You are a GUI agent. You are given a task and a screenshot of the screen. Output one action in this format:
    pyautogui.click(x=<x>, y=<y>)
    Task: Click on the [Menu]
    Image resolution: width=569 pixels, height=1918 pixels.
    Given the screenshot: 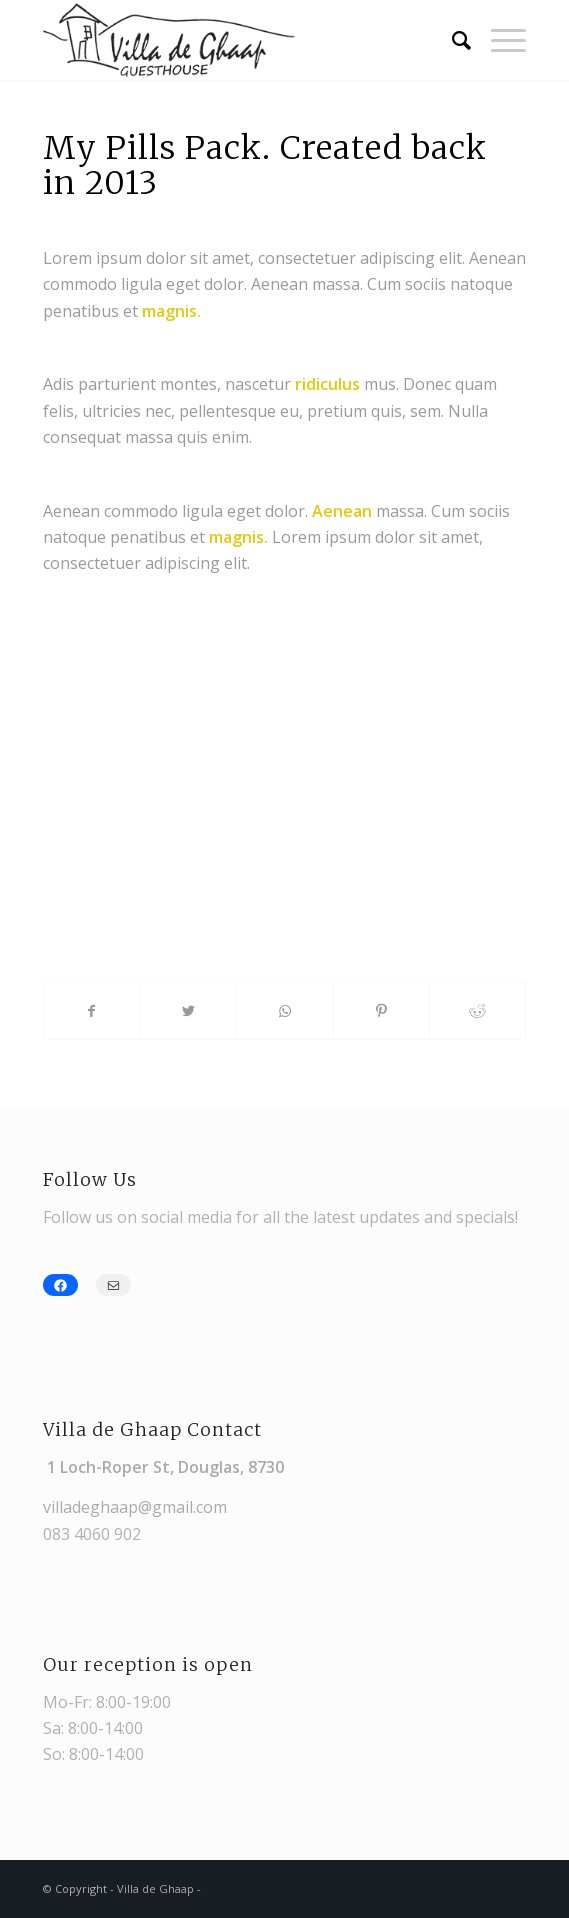 What is the action you would take?
    pyautogui.click(x=498, y=40)
    